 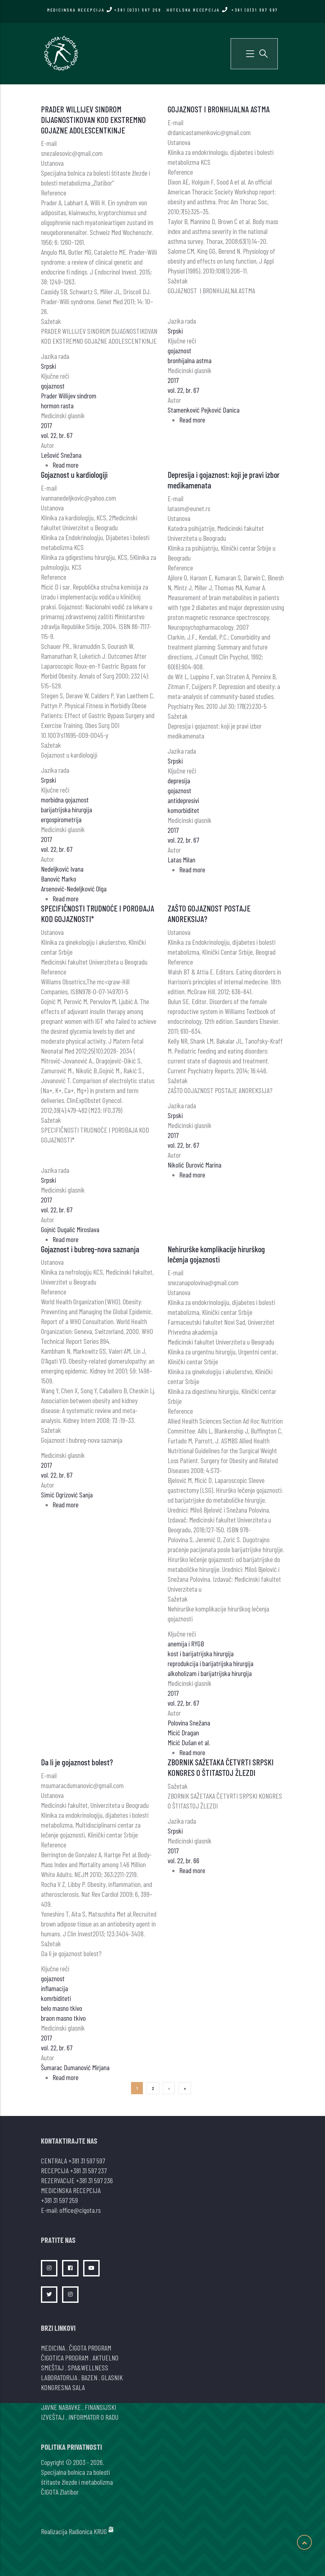 I want to click on Šumarac Dumanović Mirjana, so click(x=75, y=2067).